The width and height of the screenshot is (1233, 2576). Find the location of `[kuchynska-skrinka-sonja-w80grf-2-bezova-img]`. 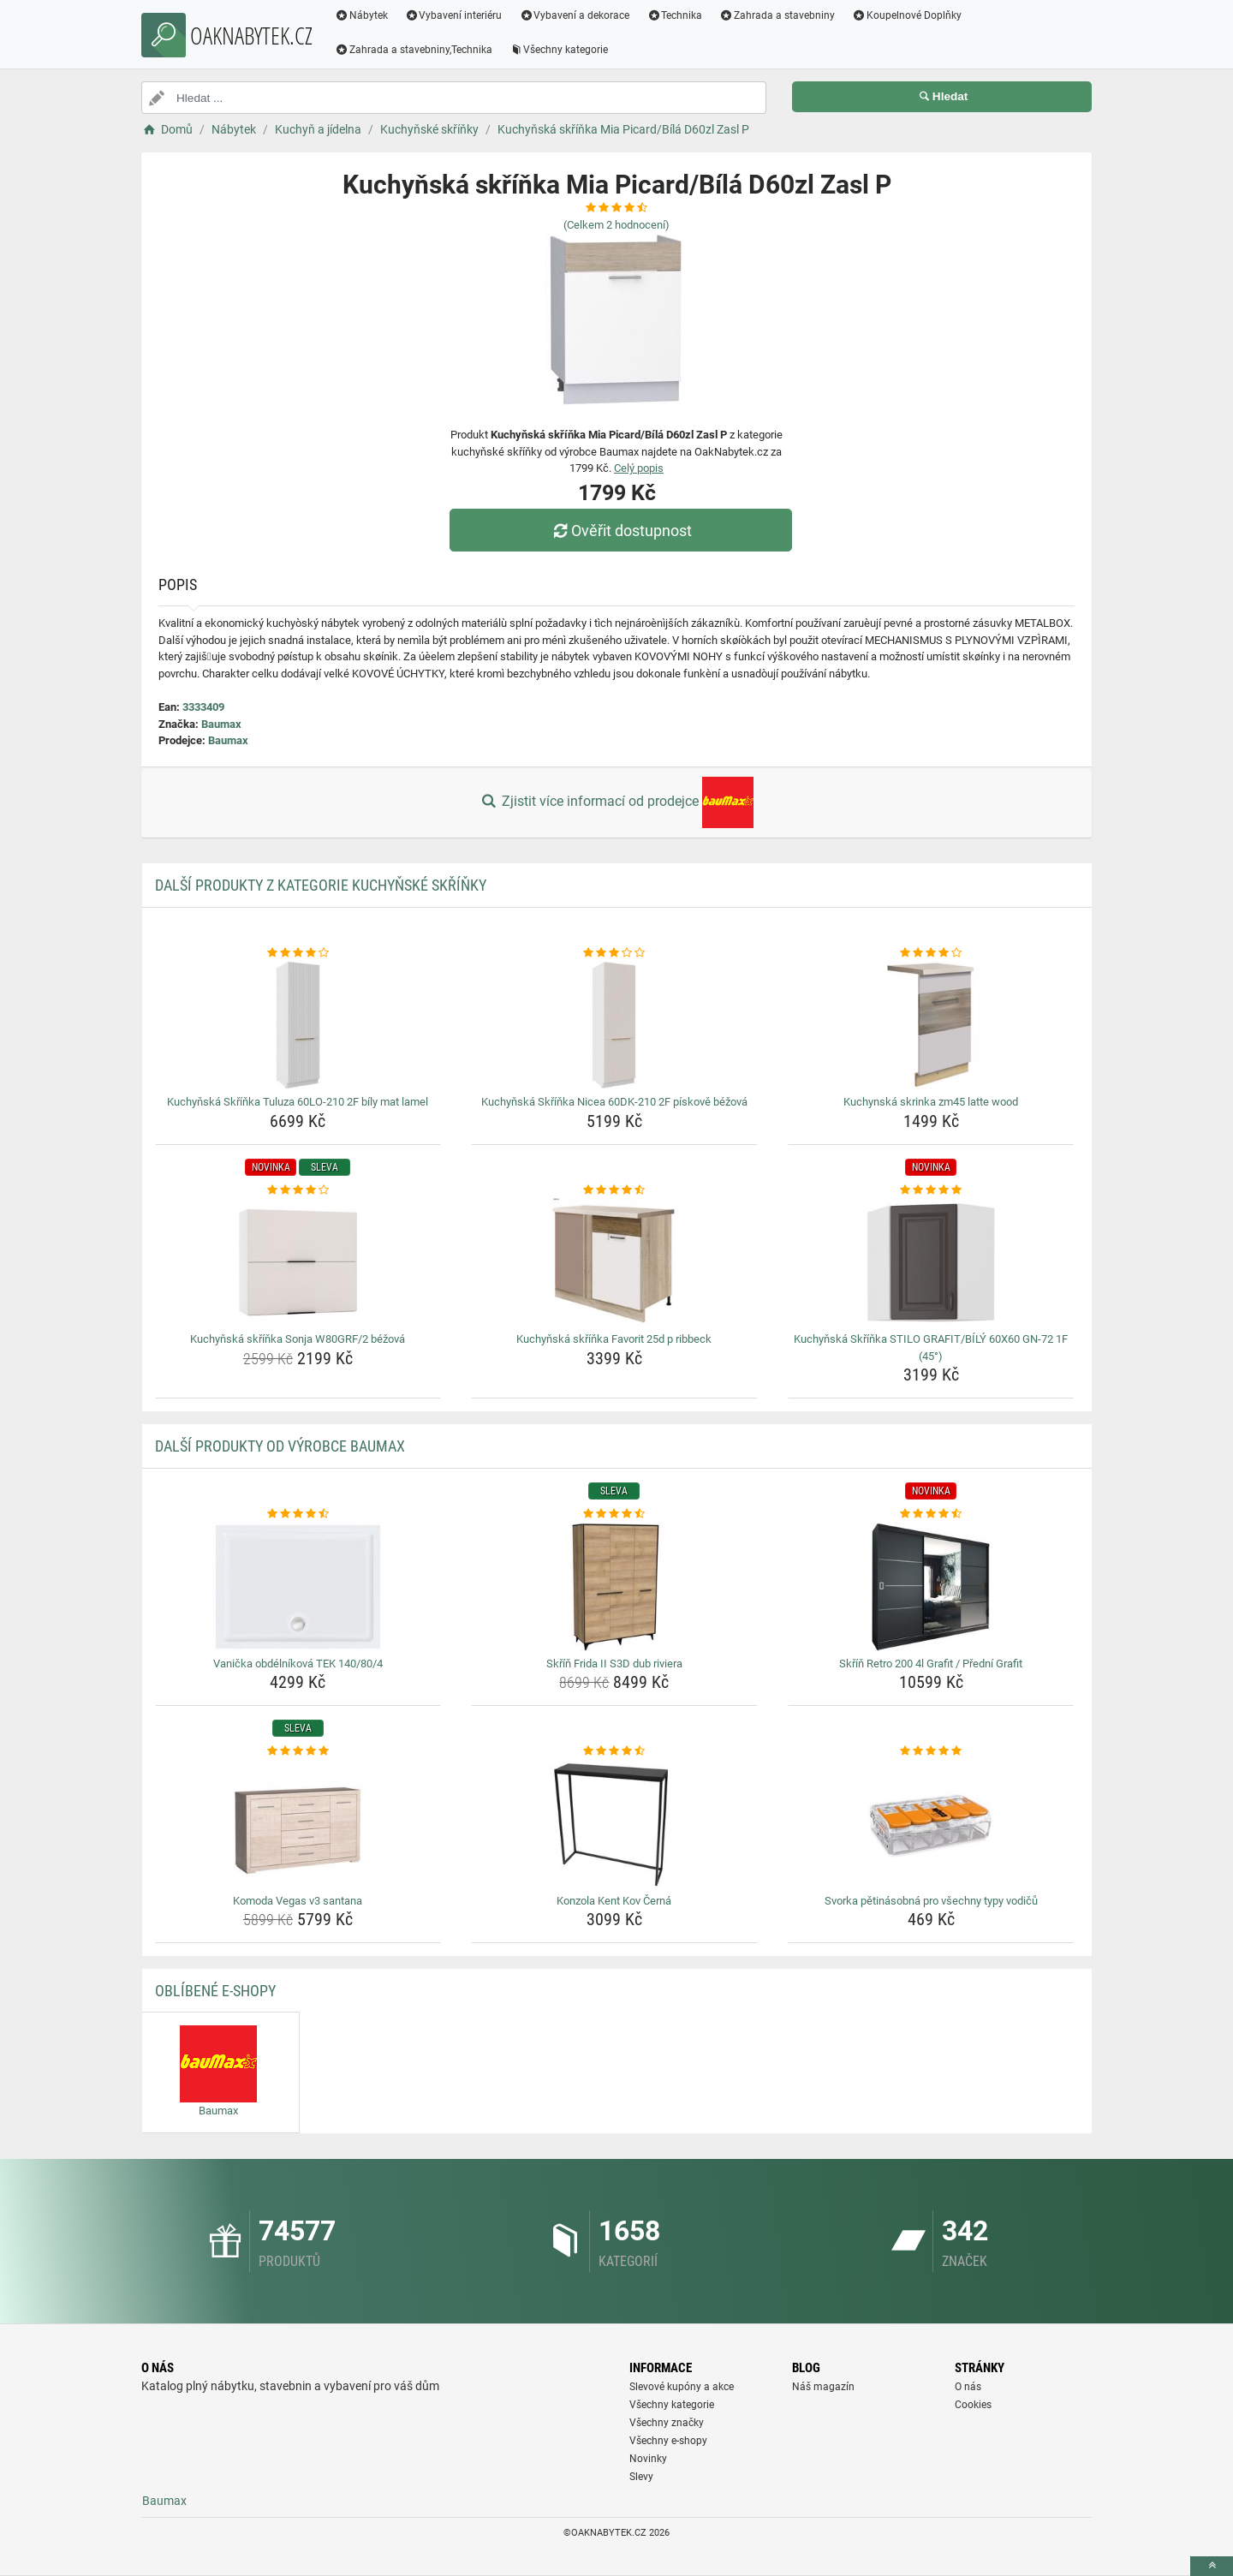

[kuchynska-skrinka-sonja-w80grf-2-bezova-img] is located at coordinates (298, 1262).